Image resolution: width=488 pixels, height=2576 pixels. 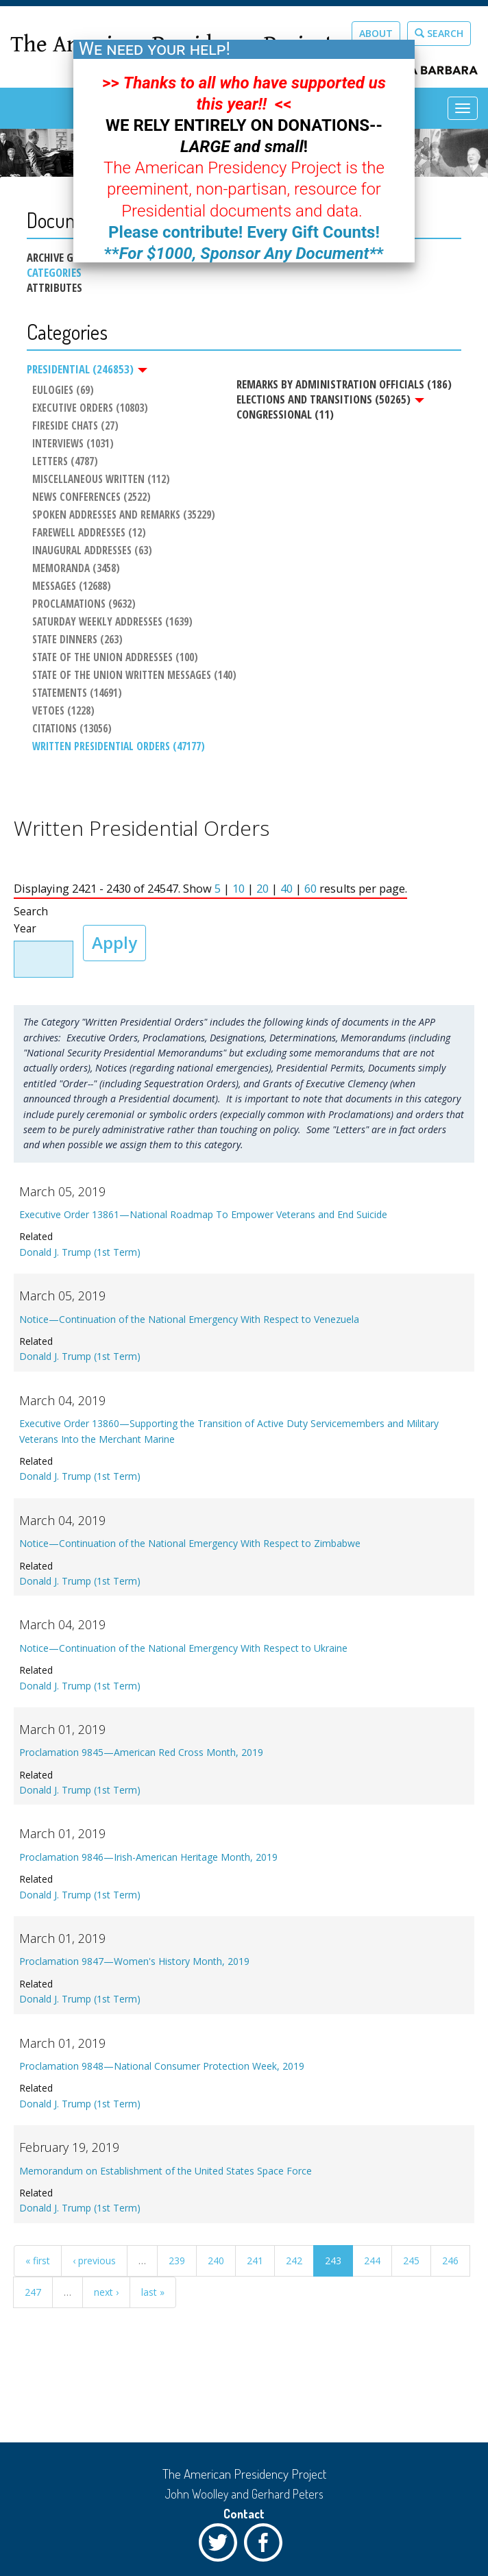 I want to click on Notice—Continuation of the National Emergency With Respect to Zimbabwe, so click(x=190, y=1548).